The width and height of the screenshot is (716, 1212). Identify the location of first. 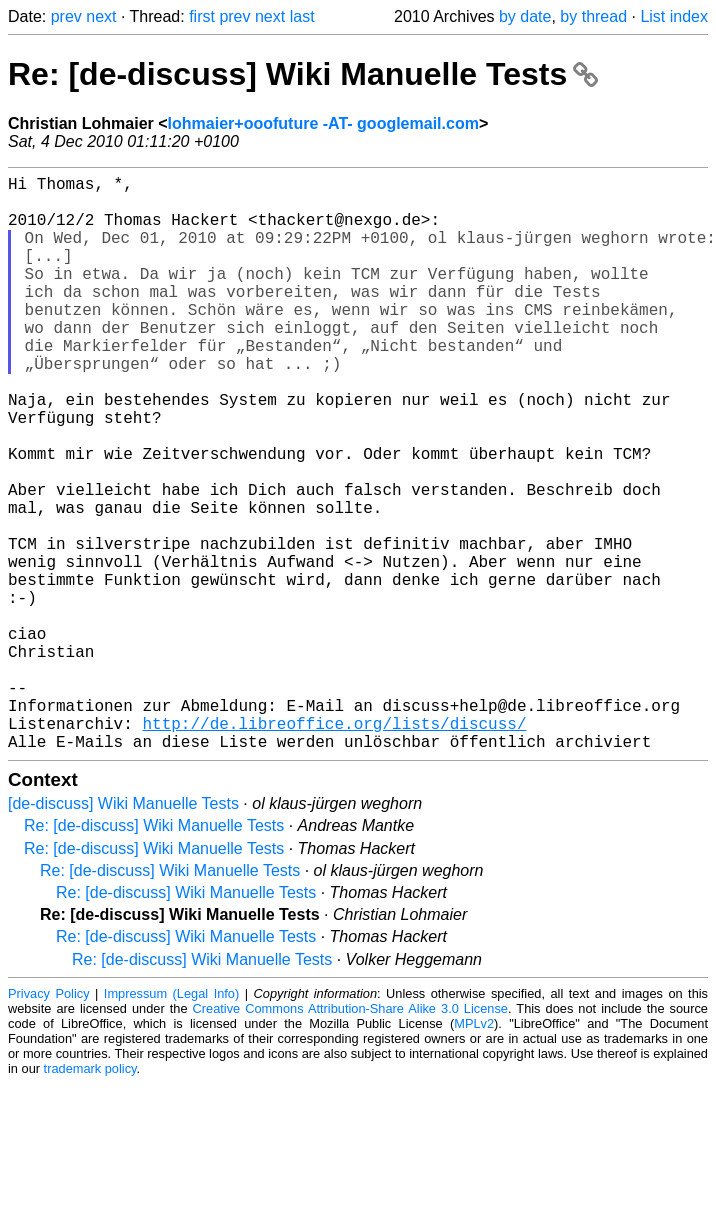
(202, 16).